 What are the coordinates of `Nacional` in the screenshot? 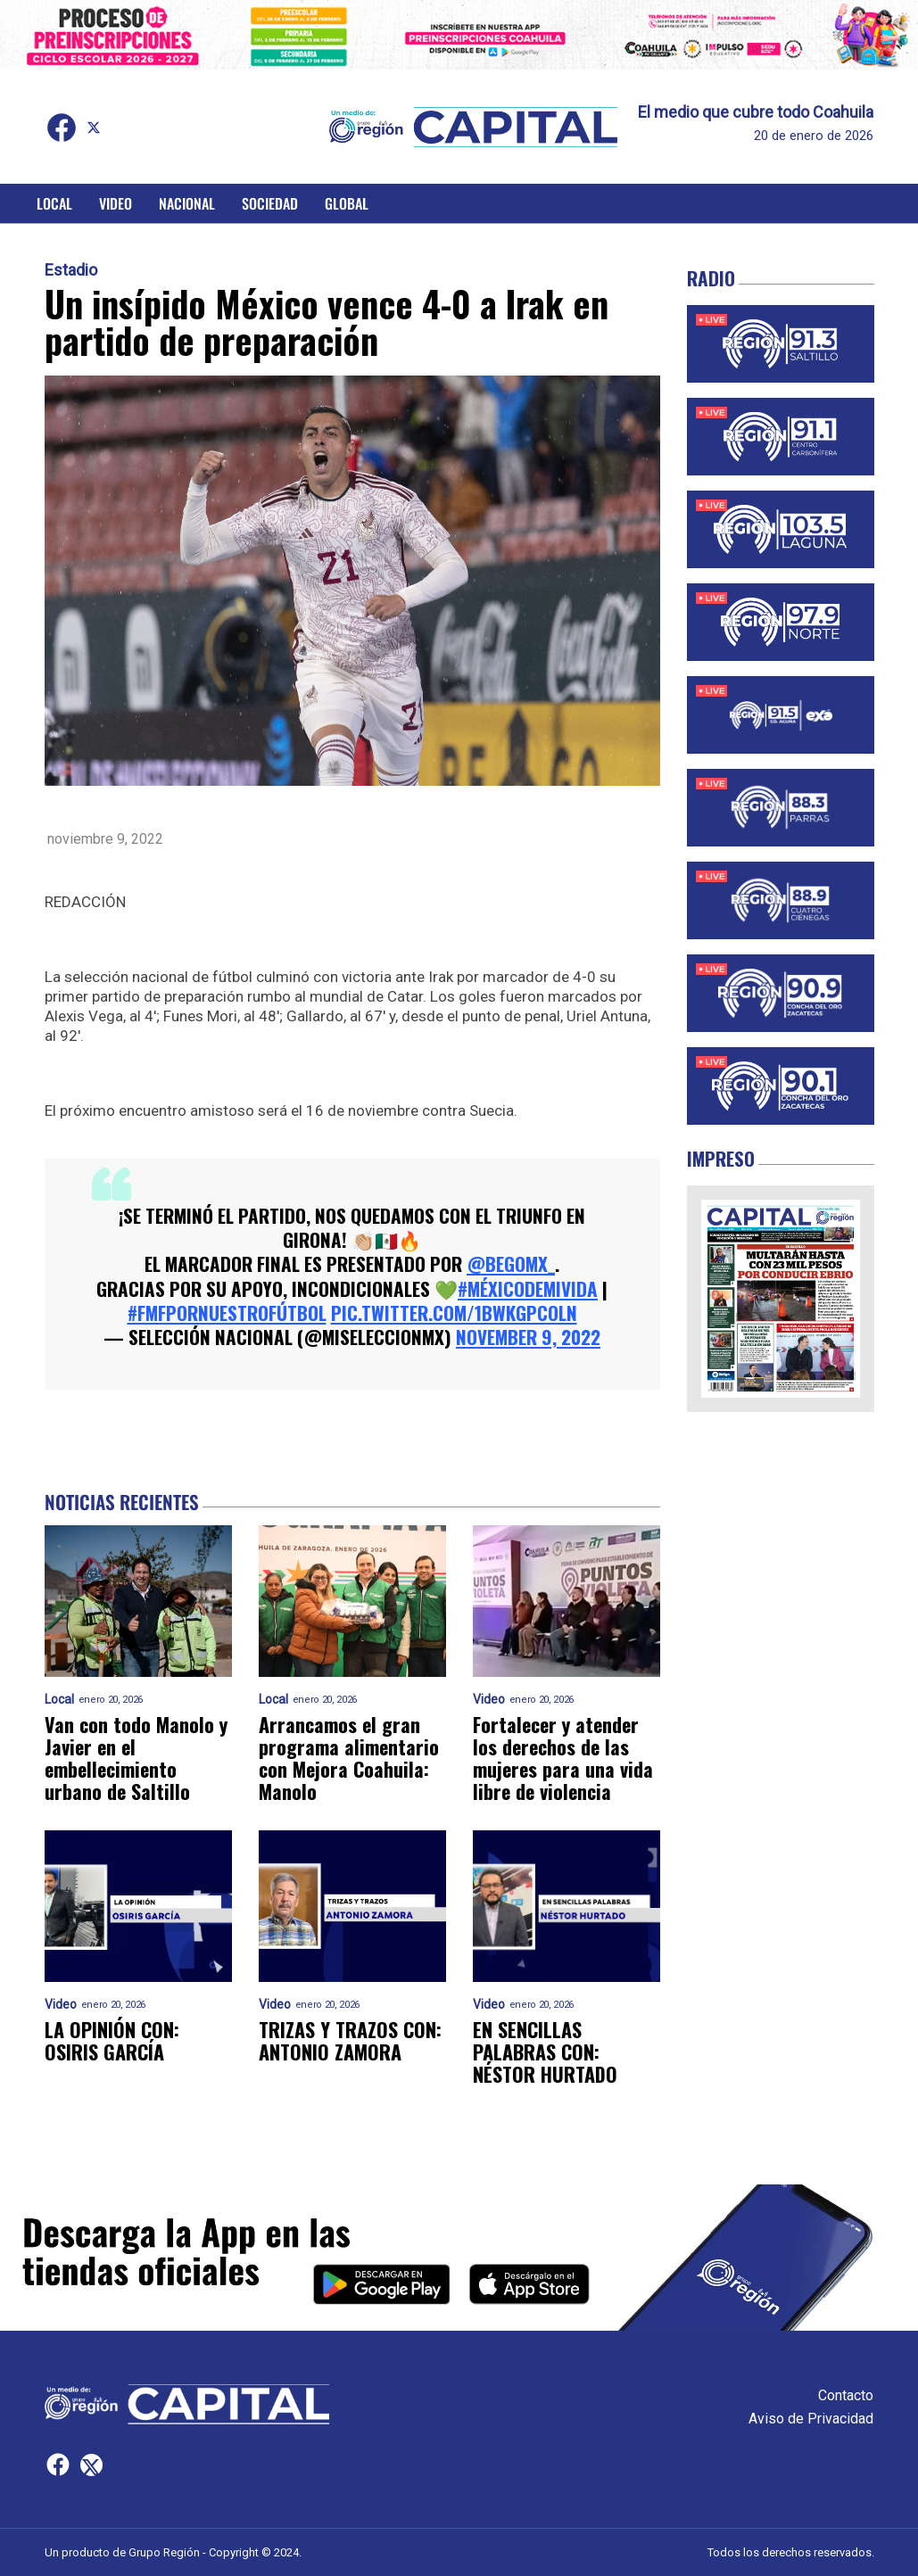 It's located at (187, 203).